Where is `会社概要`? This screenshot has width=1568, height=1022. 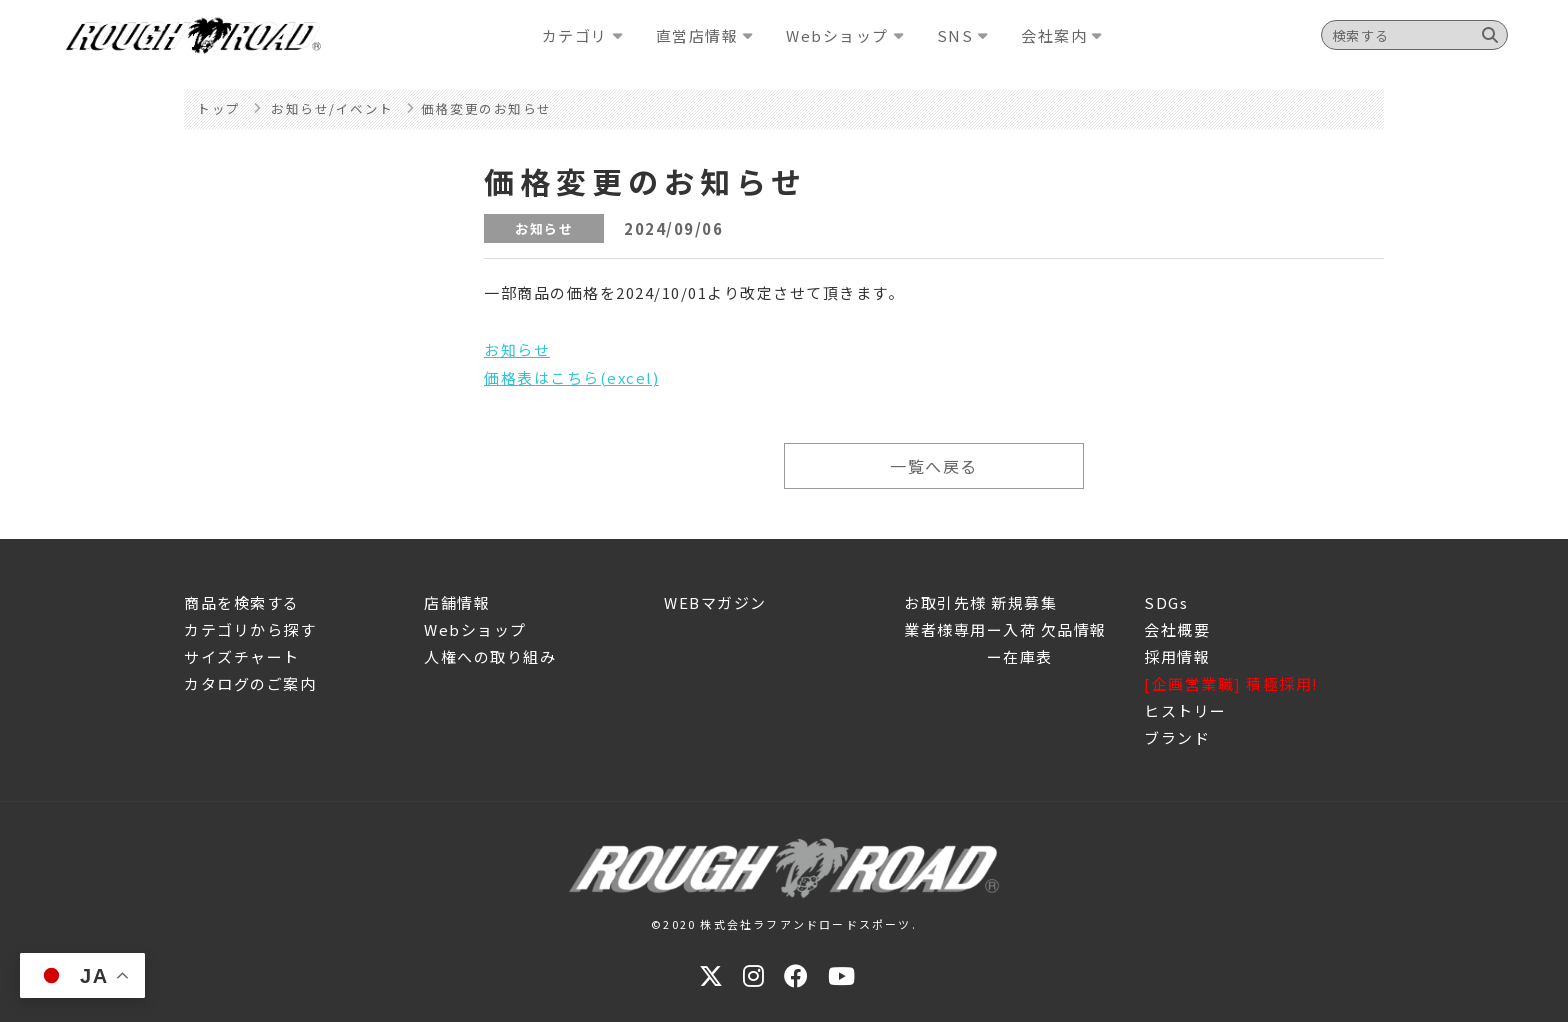
会社概要 is located at coordinates (1177, 629).